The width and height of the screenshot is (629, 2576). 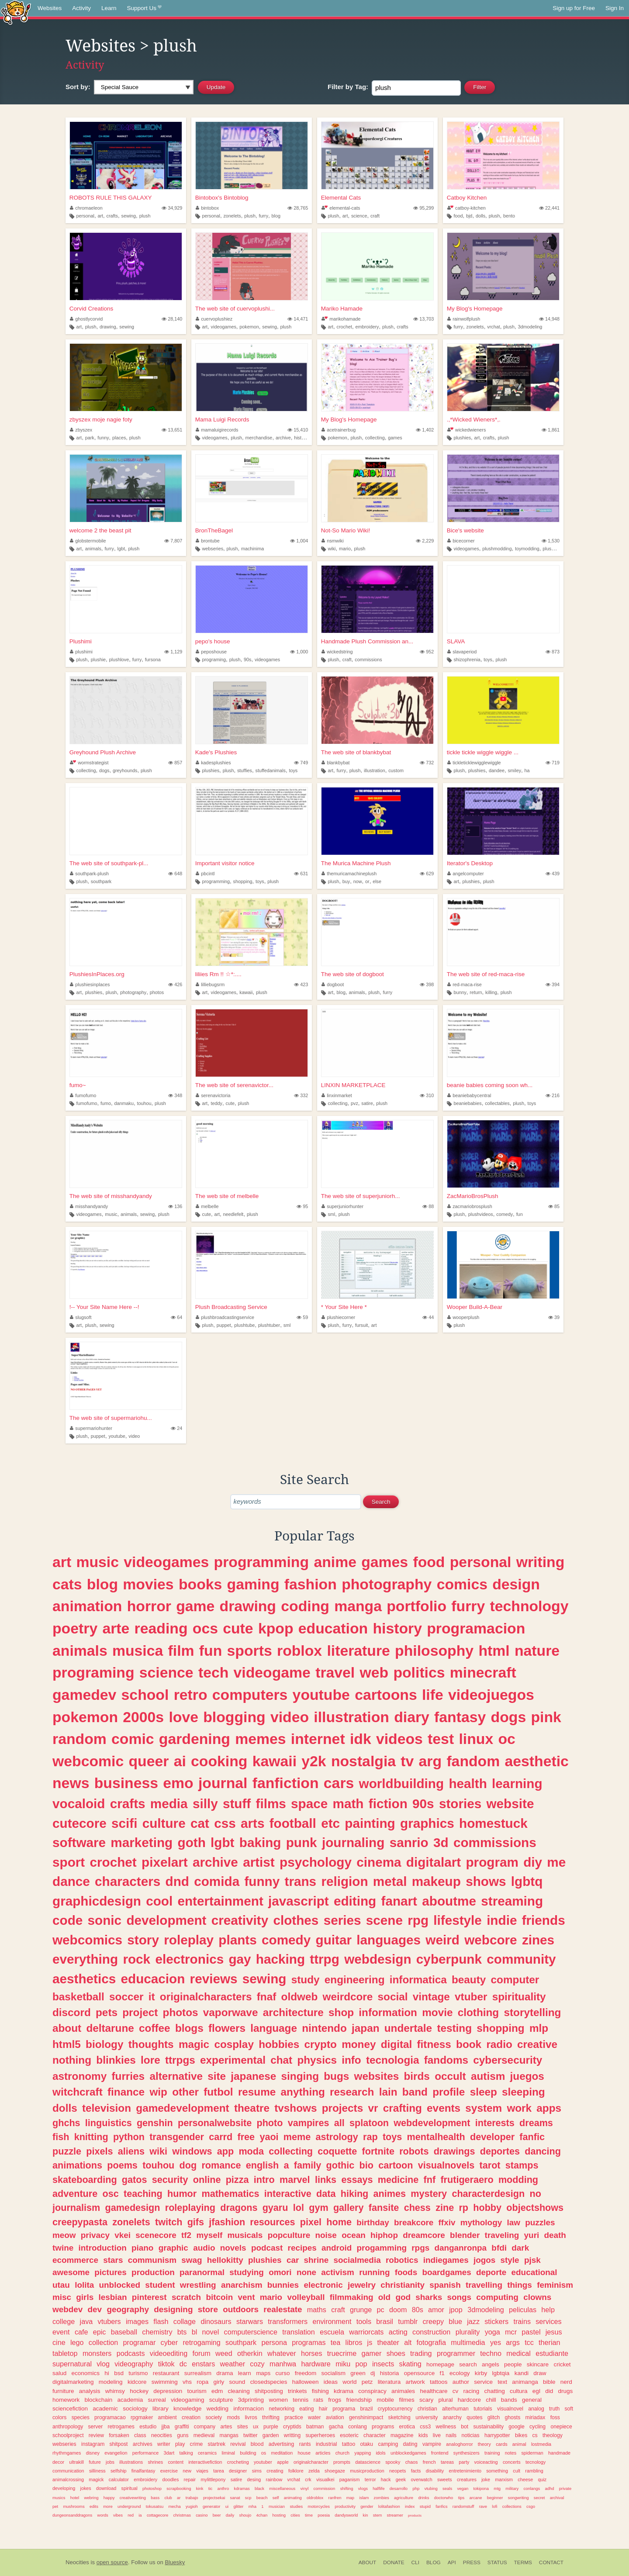 What do you see at coordinates (71, 2060) in the screenshot?
I see `nothing` at bounding box center [71, 2060].